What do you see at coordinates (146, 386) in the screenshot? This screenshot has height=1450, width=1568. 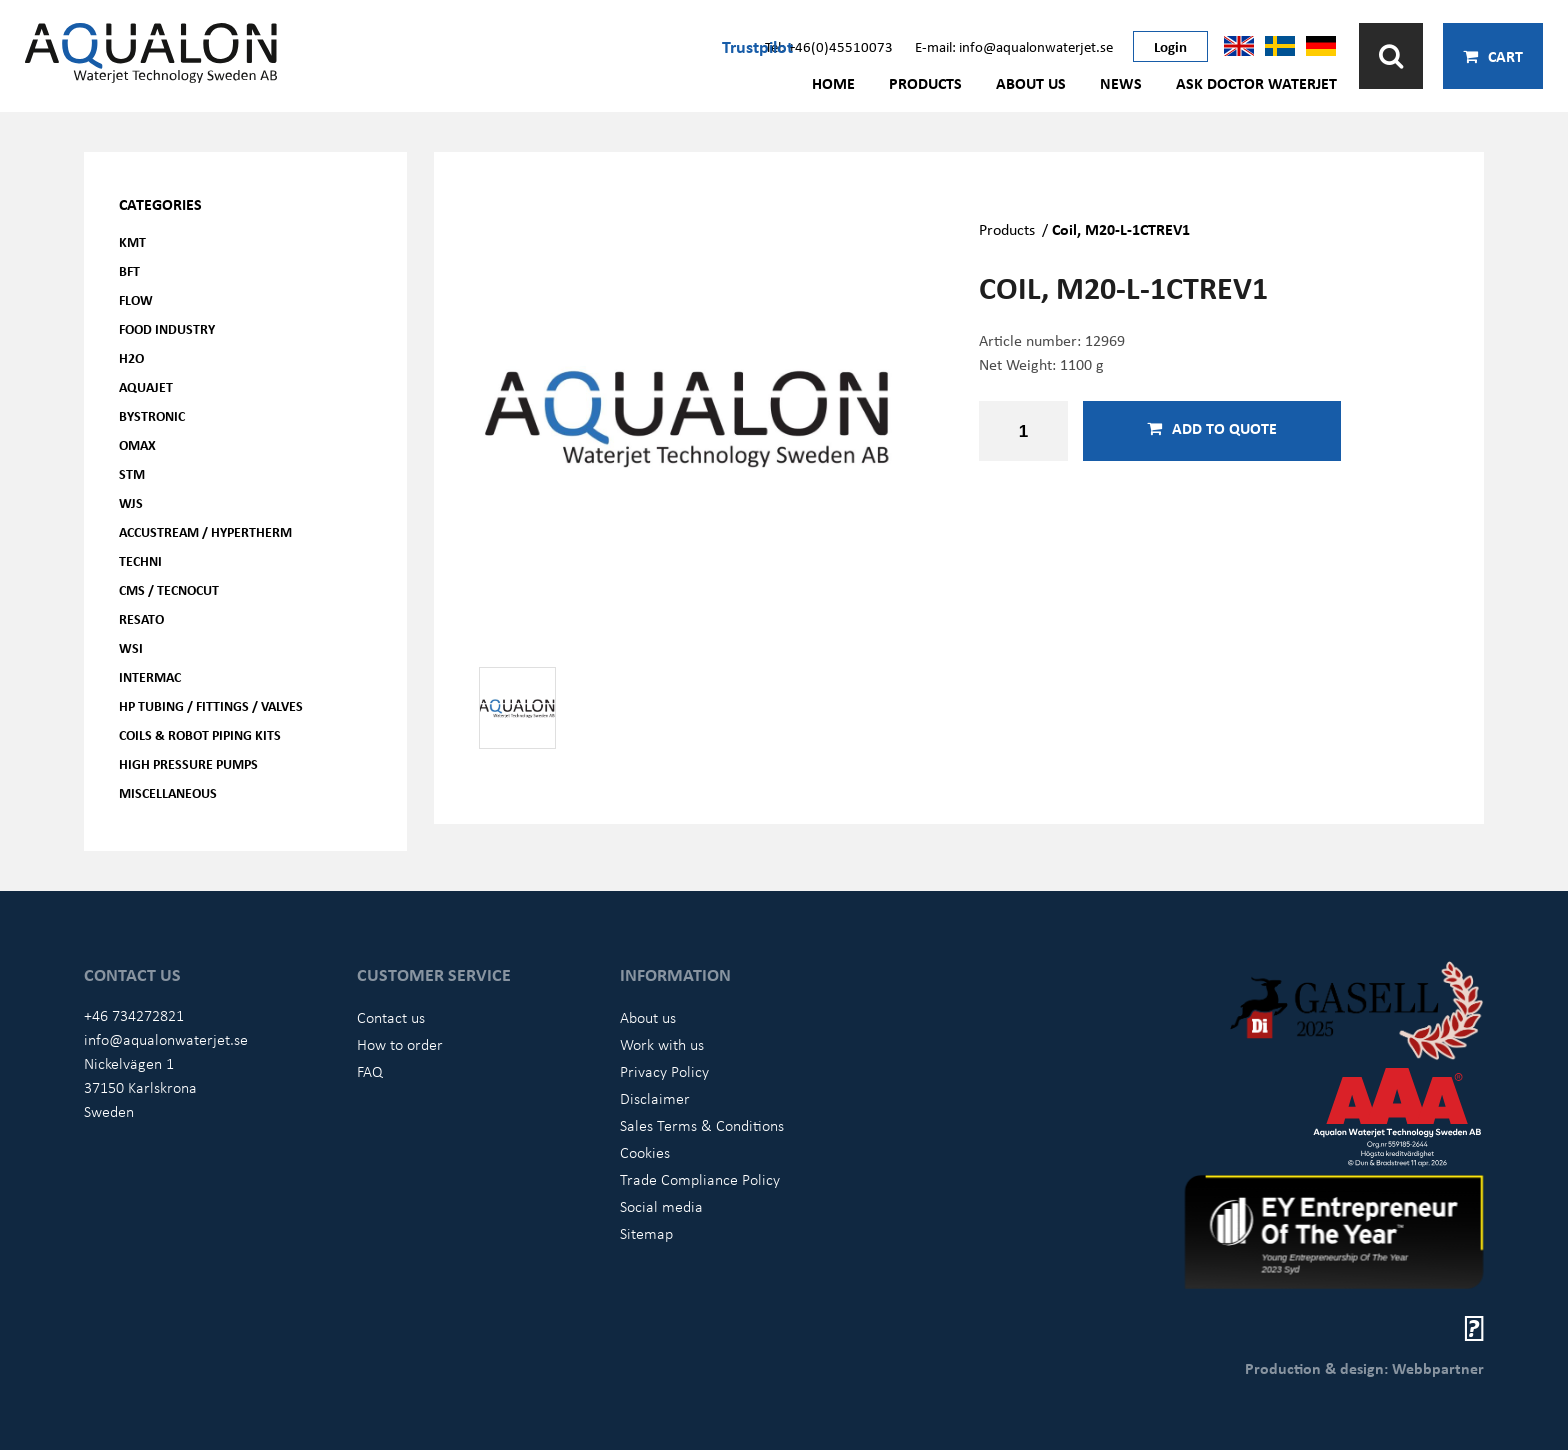 I see `AQUAjet` at bounding box center [146, 386].